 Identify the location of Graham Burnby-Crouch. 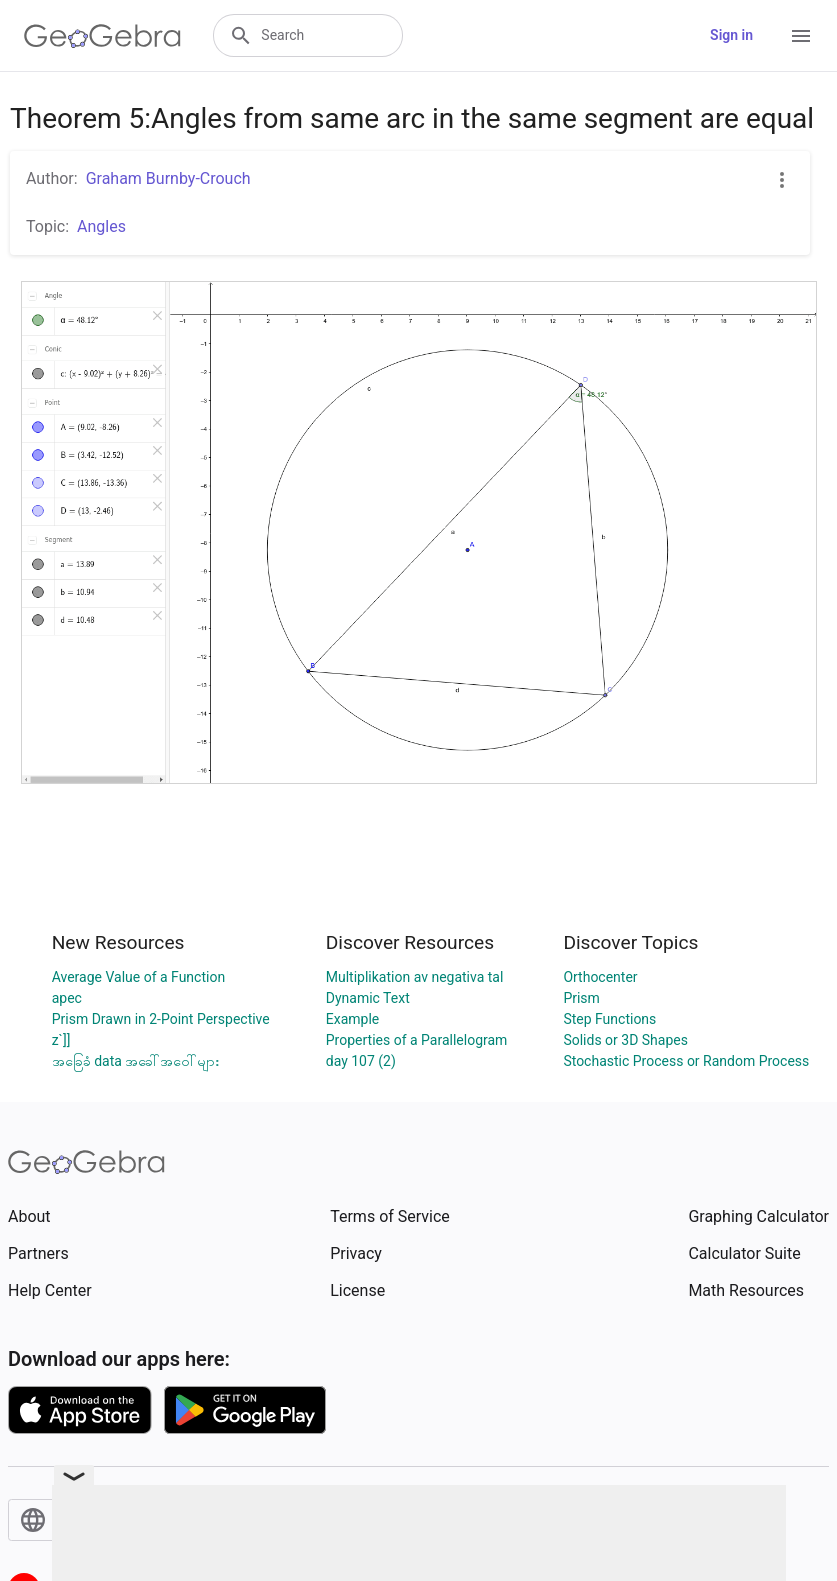
(168, 178).